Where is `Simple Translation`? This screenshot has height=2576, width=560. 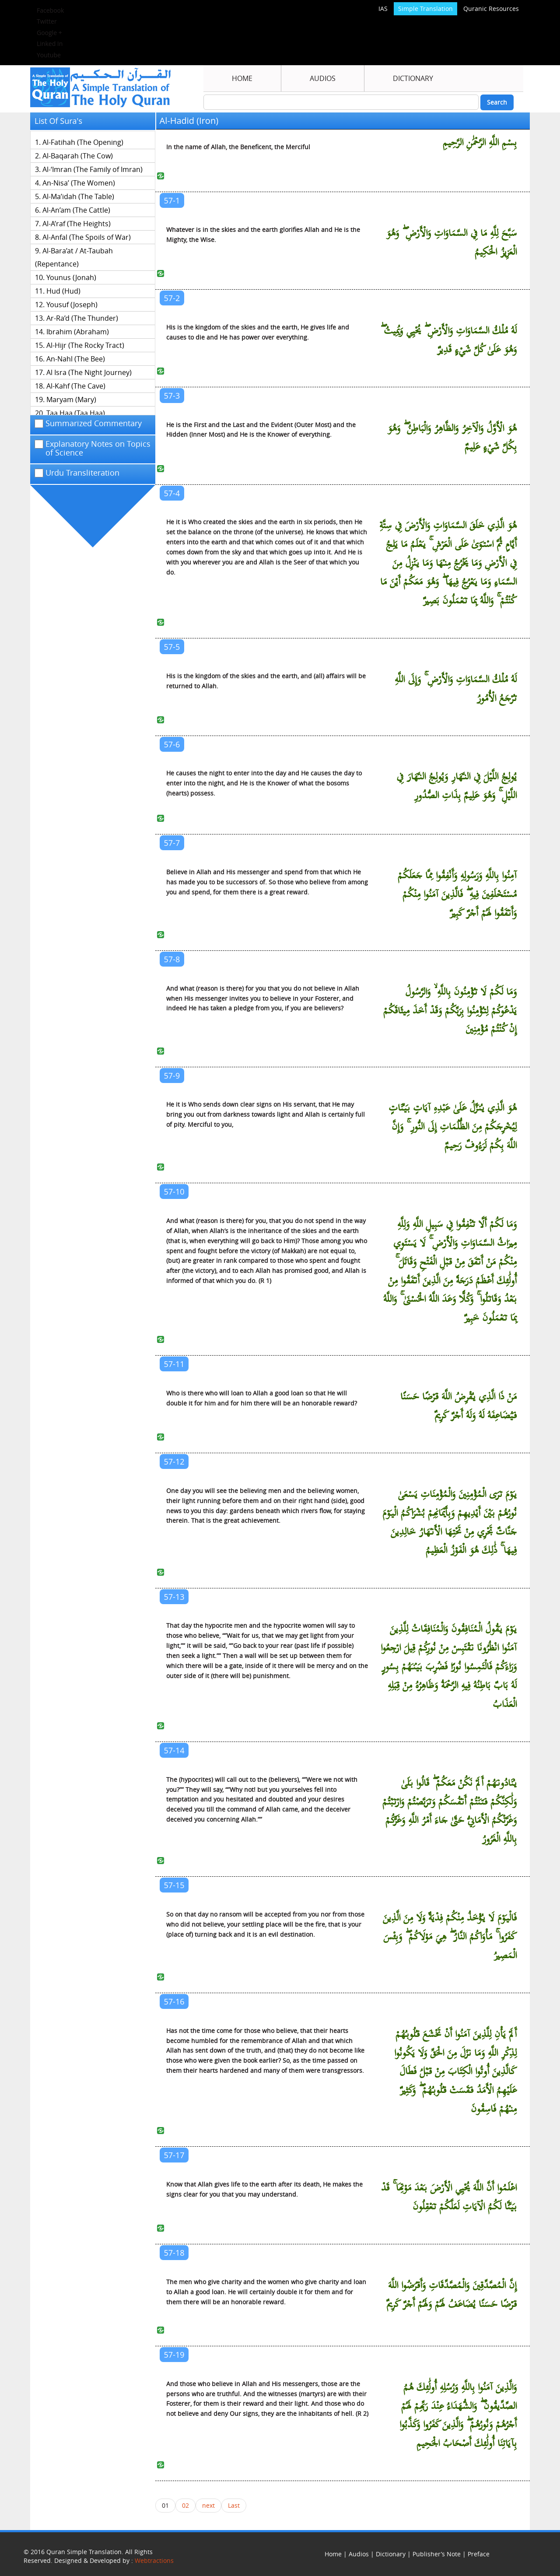 Simple Translation is located at coordinates (425, 8).